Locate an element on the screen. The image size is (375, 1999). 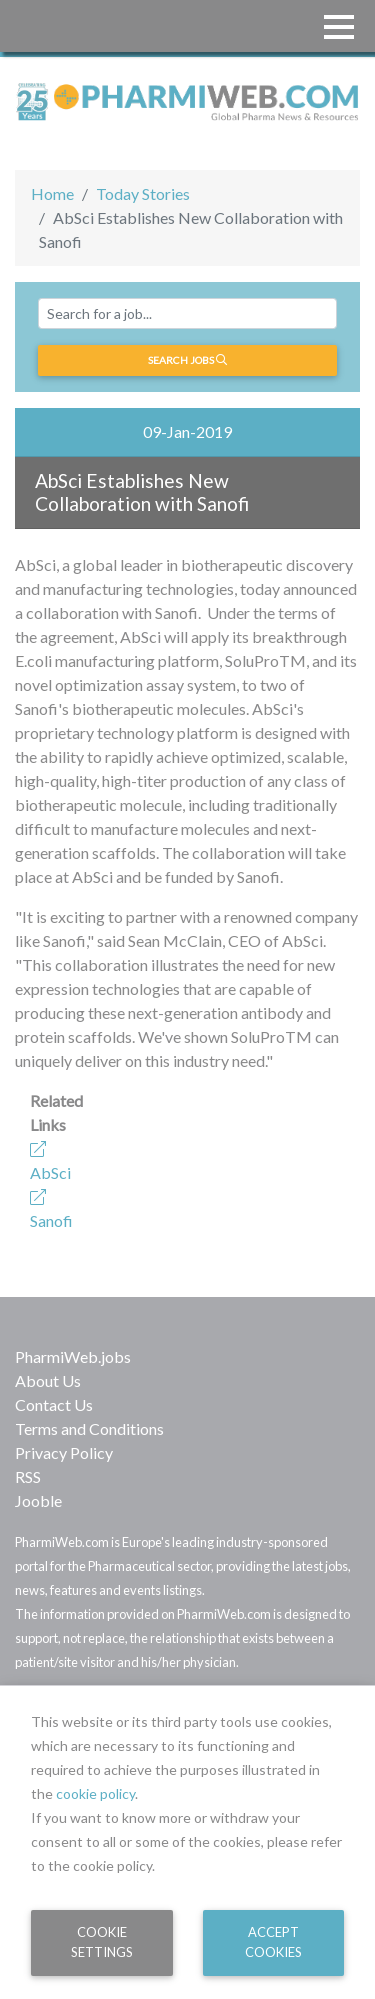
Terms and Conditions is located at coordinates (89, 1428).